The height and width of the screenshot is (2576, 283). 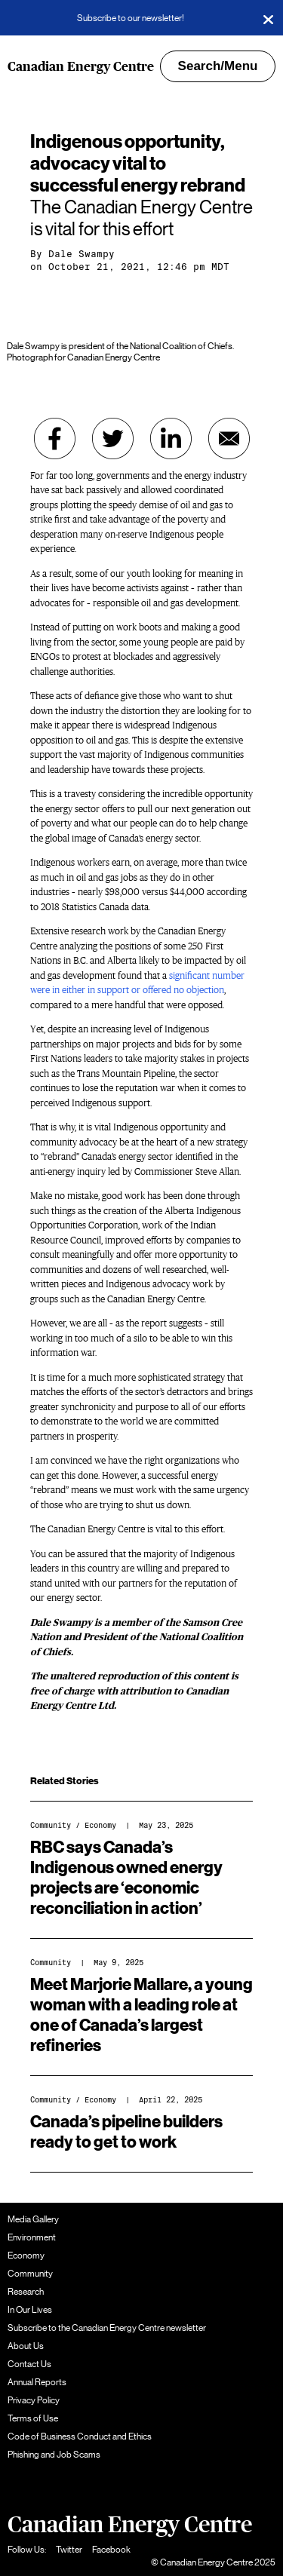 I want to click on Environment, so click(x=32, y=2237).